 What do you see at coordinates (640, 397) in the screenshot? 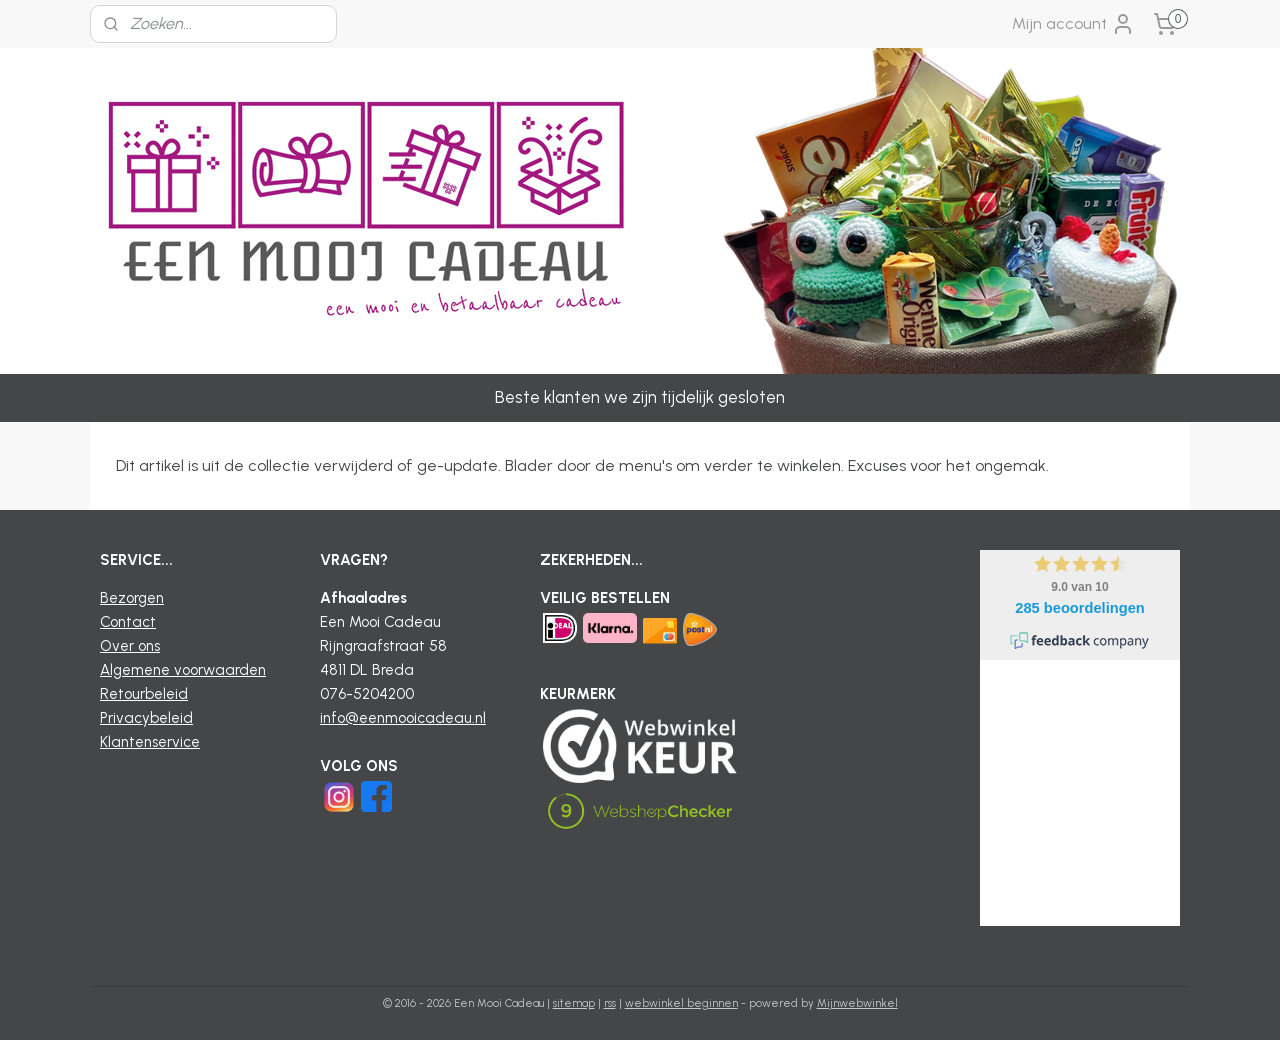
I see `Beste klanten we zijn tijdelijk gesloten` at bounding box center [640, 397].